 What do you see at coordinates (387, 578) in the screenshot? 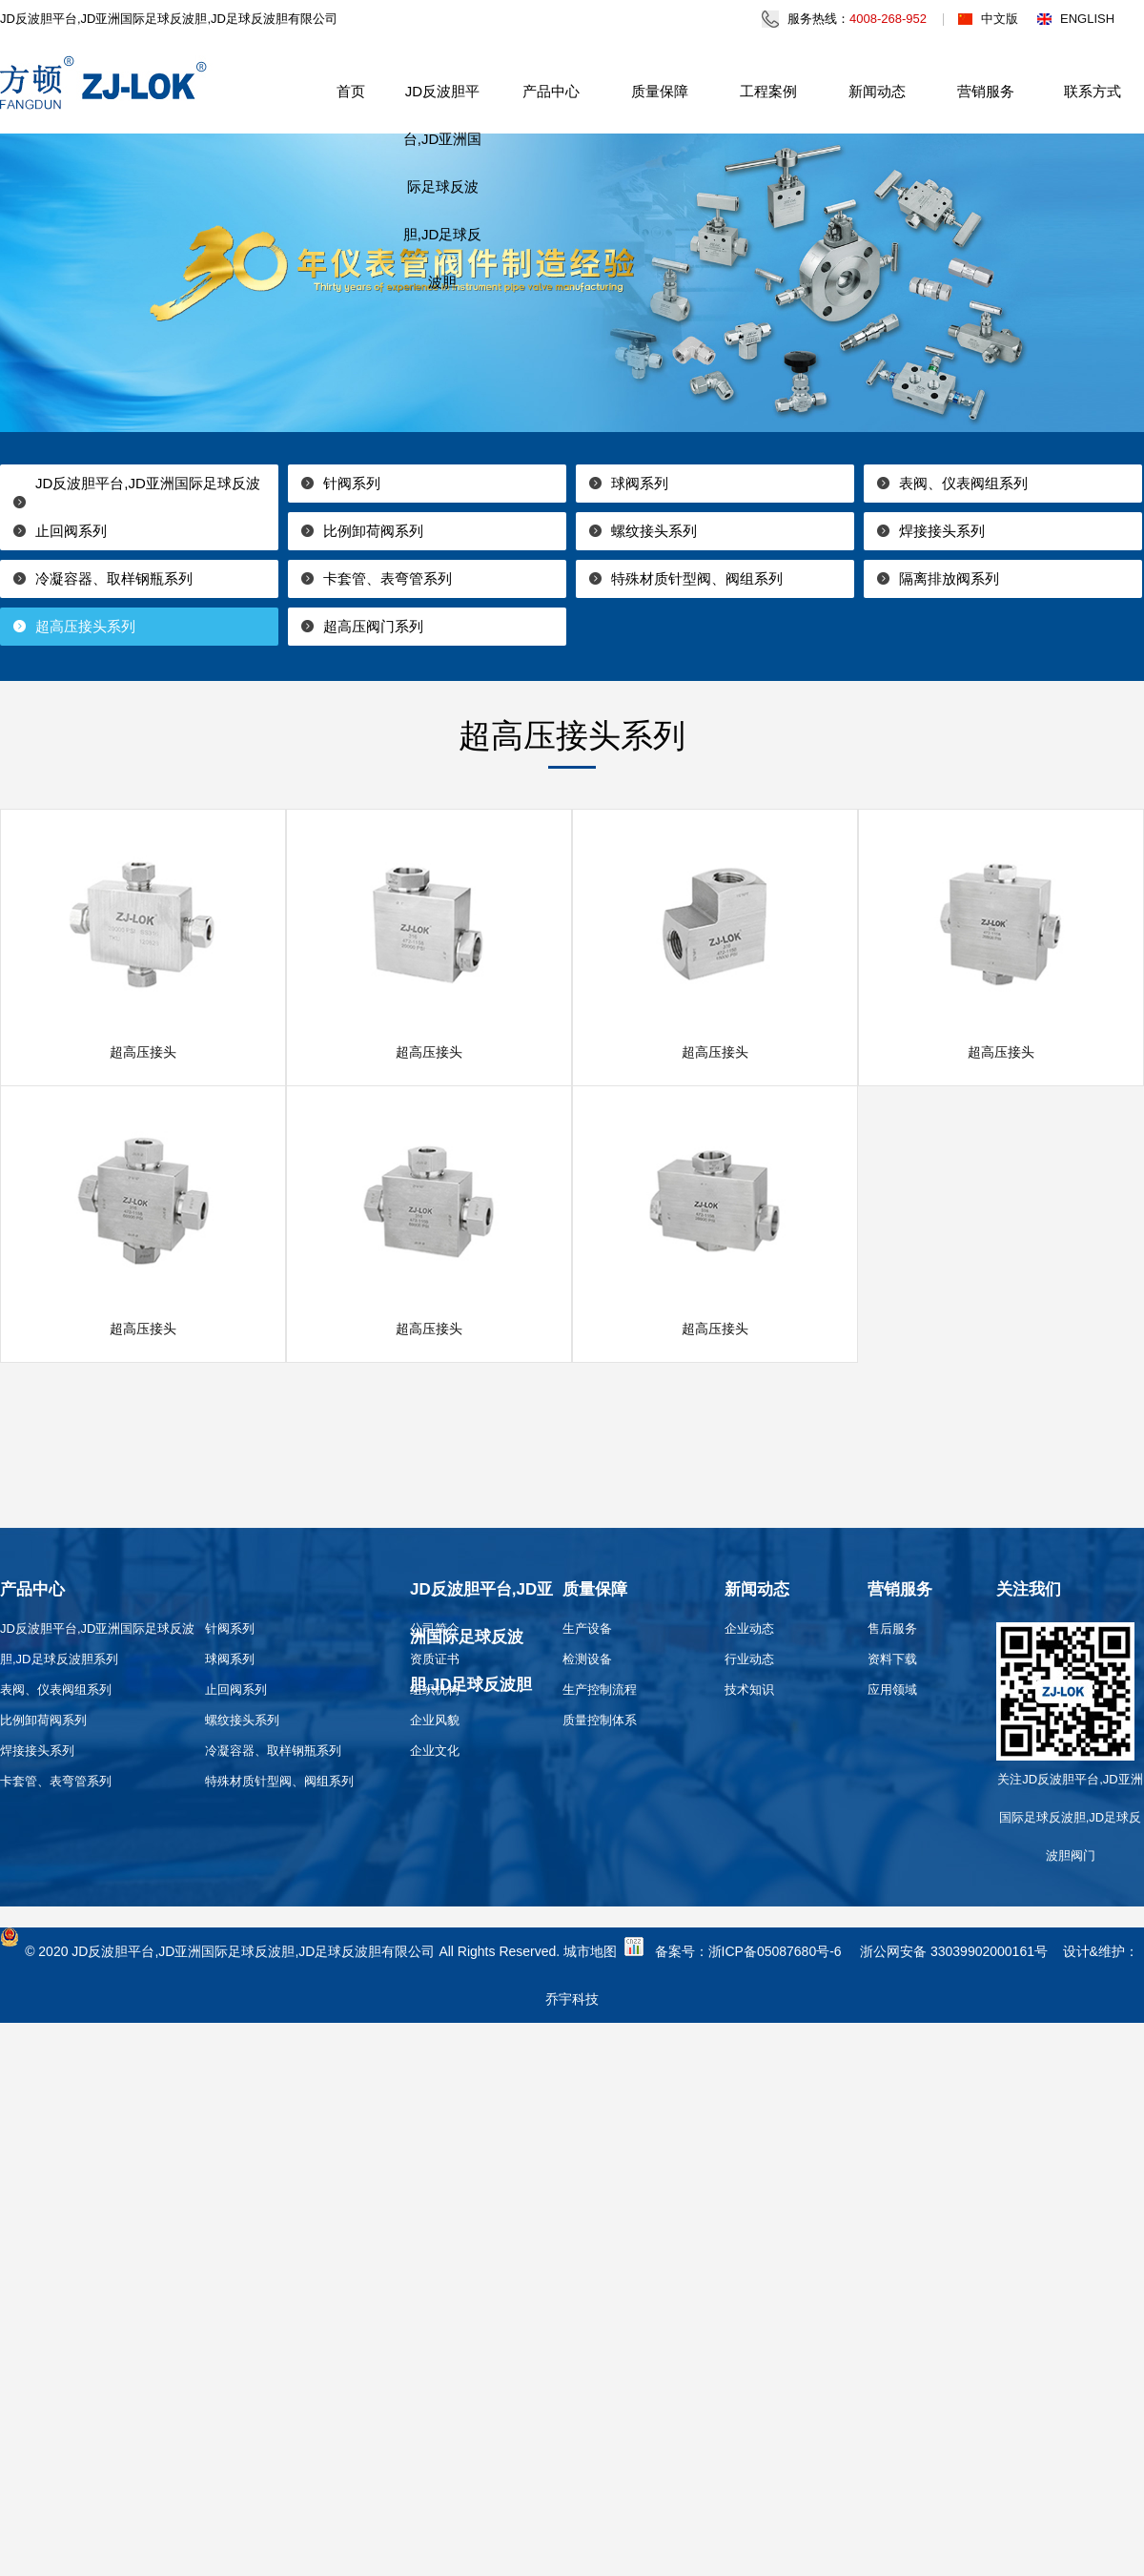
I see `卡套管、表弯管系列` at bounding box center [387, 578].